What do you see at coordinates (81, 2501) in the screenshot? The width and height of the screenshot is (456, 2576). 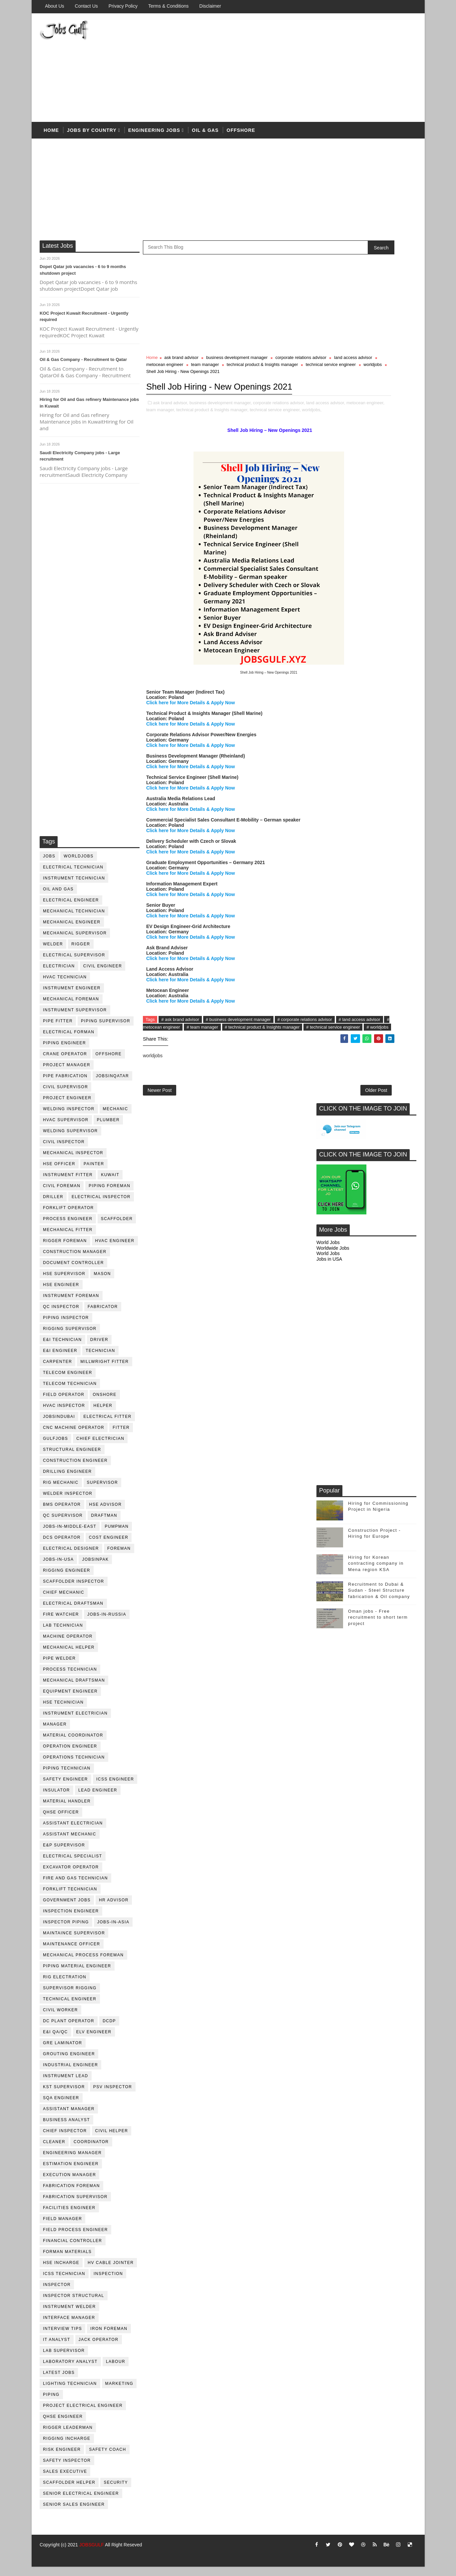 I see `senior Electrical Engineer` at bounding box center [81, 2501].